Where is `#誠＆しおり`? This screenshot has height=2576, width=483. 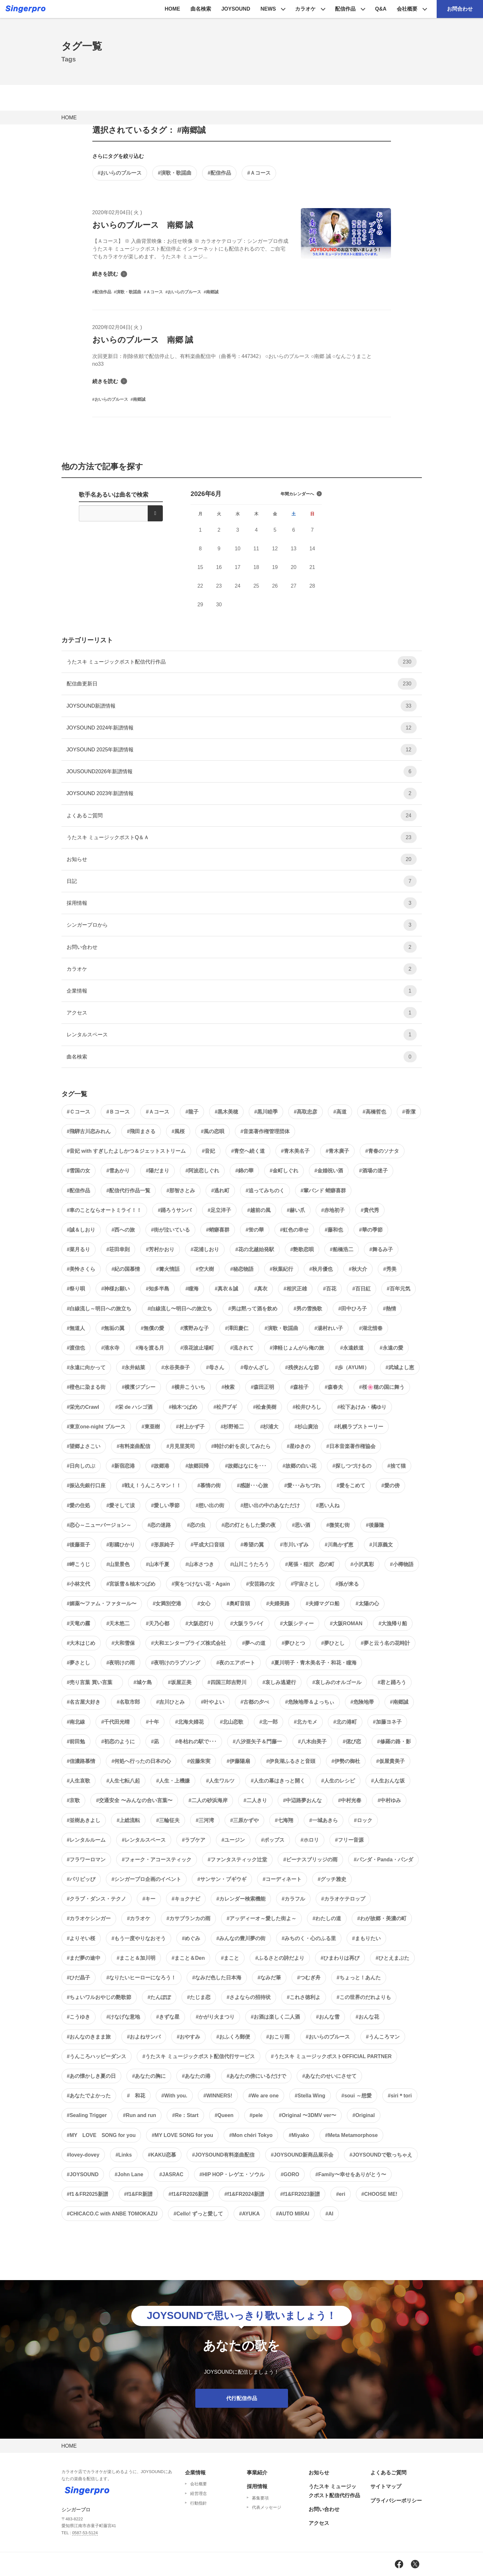
#誠＆しおり is located at coordinates (81, 1230).